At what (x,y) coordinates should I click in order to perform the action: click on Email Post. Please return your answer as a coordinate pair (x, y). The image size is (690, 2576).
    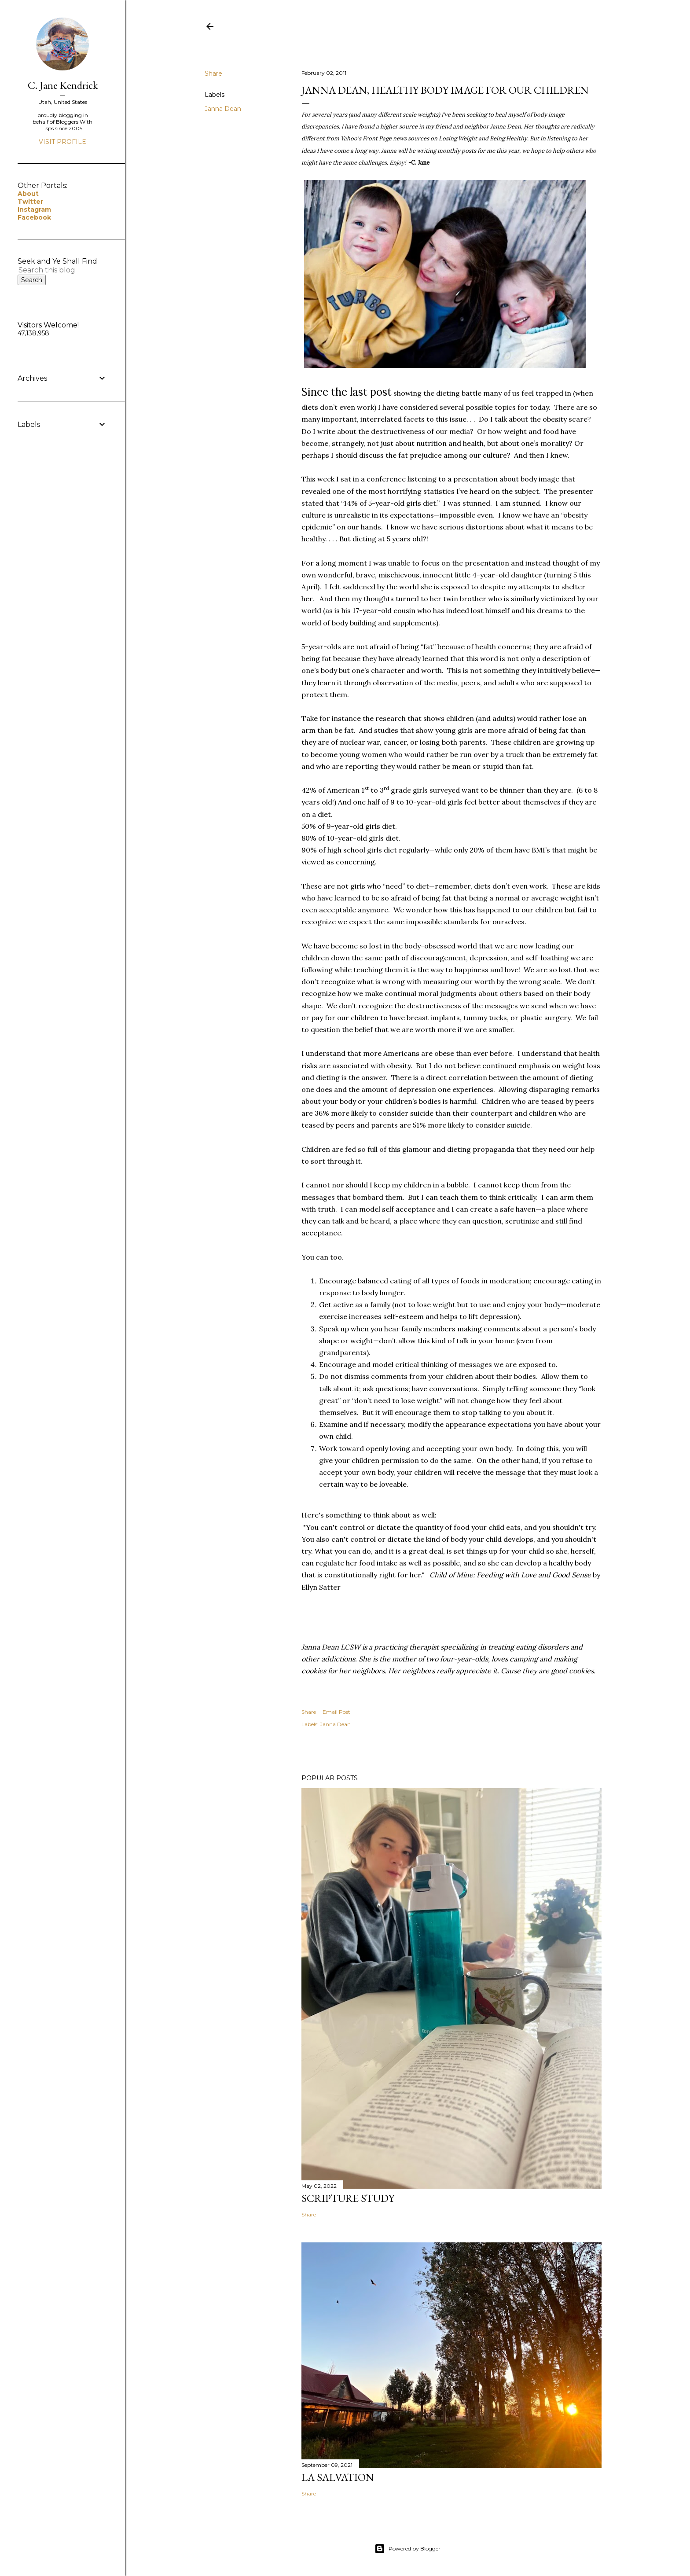
    Looking at the image, I should click on (336, 1712).